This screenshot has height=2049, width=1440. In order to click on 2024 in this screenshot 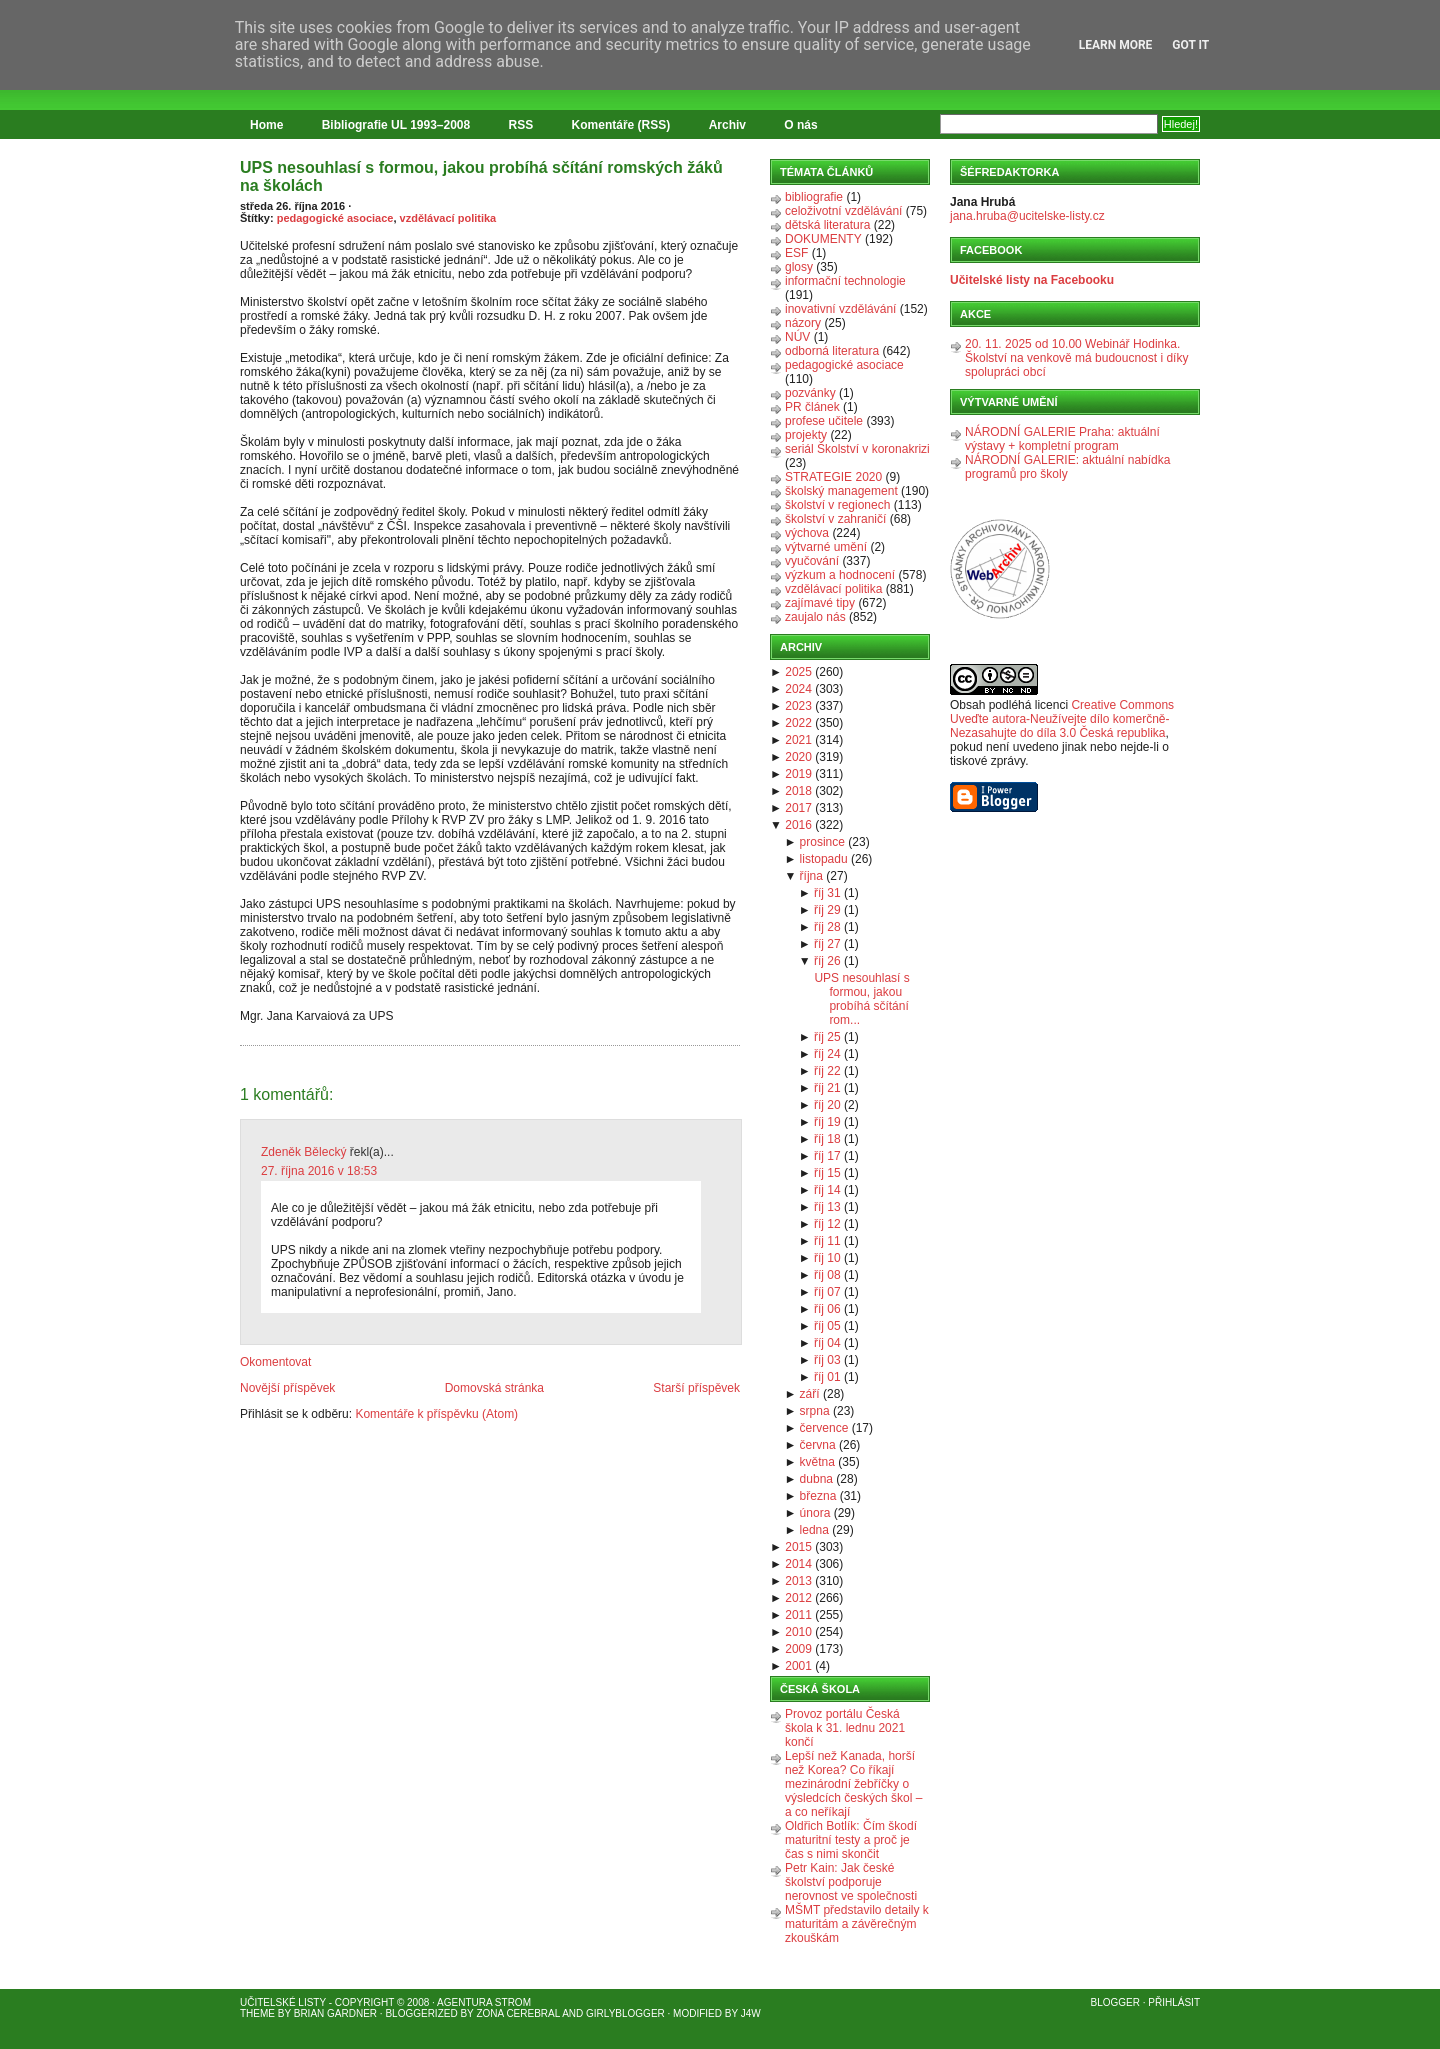, I will do `click(798, 689)`.